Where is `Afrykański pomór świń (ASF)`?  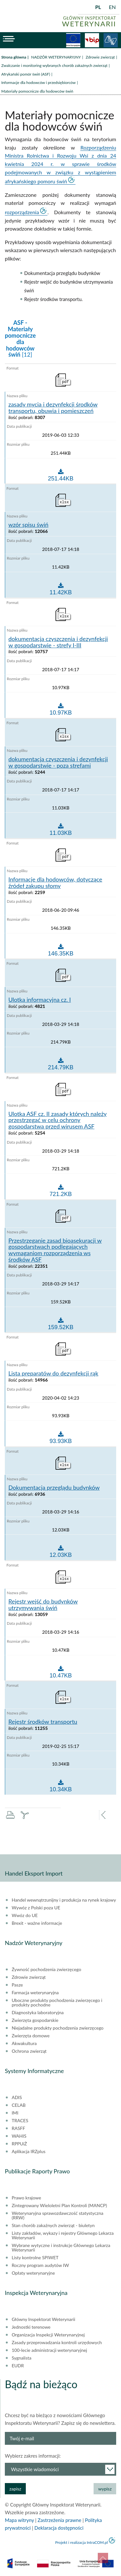 Afrykański pomór świń (ASF) is located at coordinates (25, 74).